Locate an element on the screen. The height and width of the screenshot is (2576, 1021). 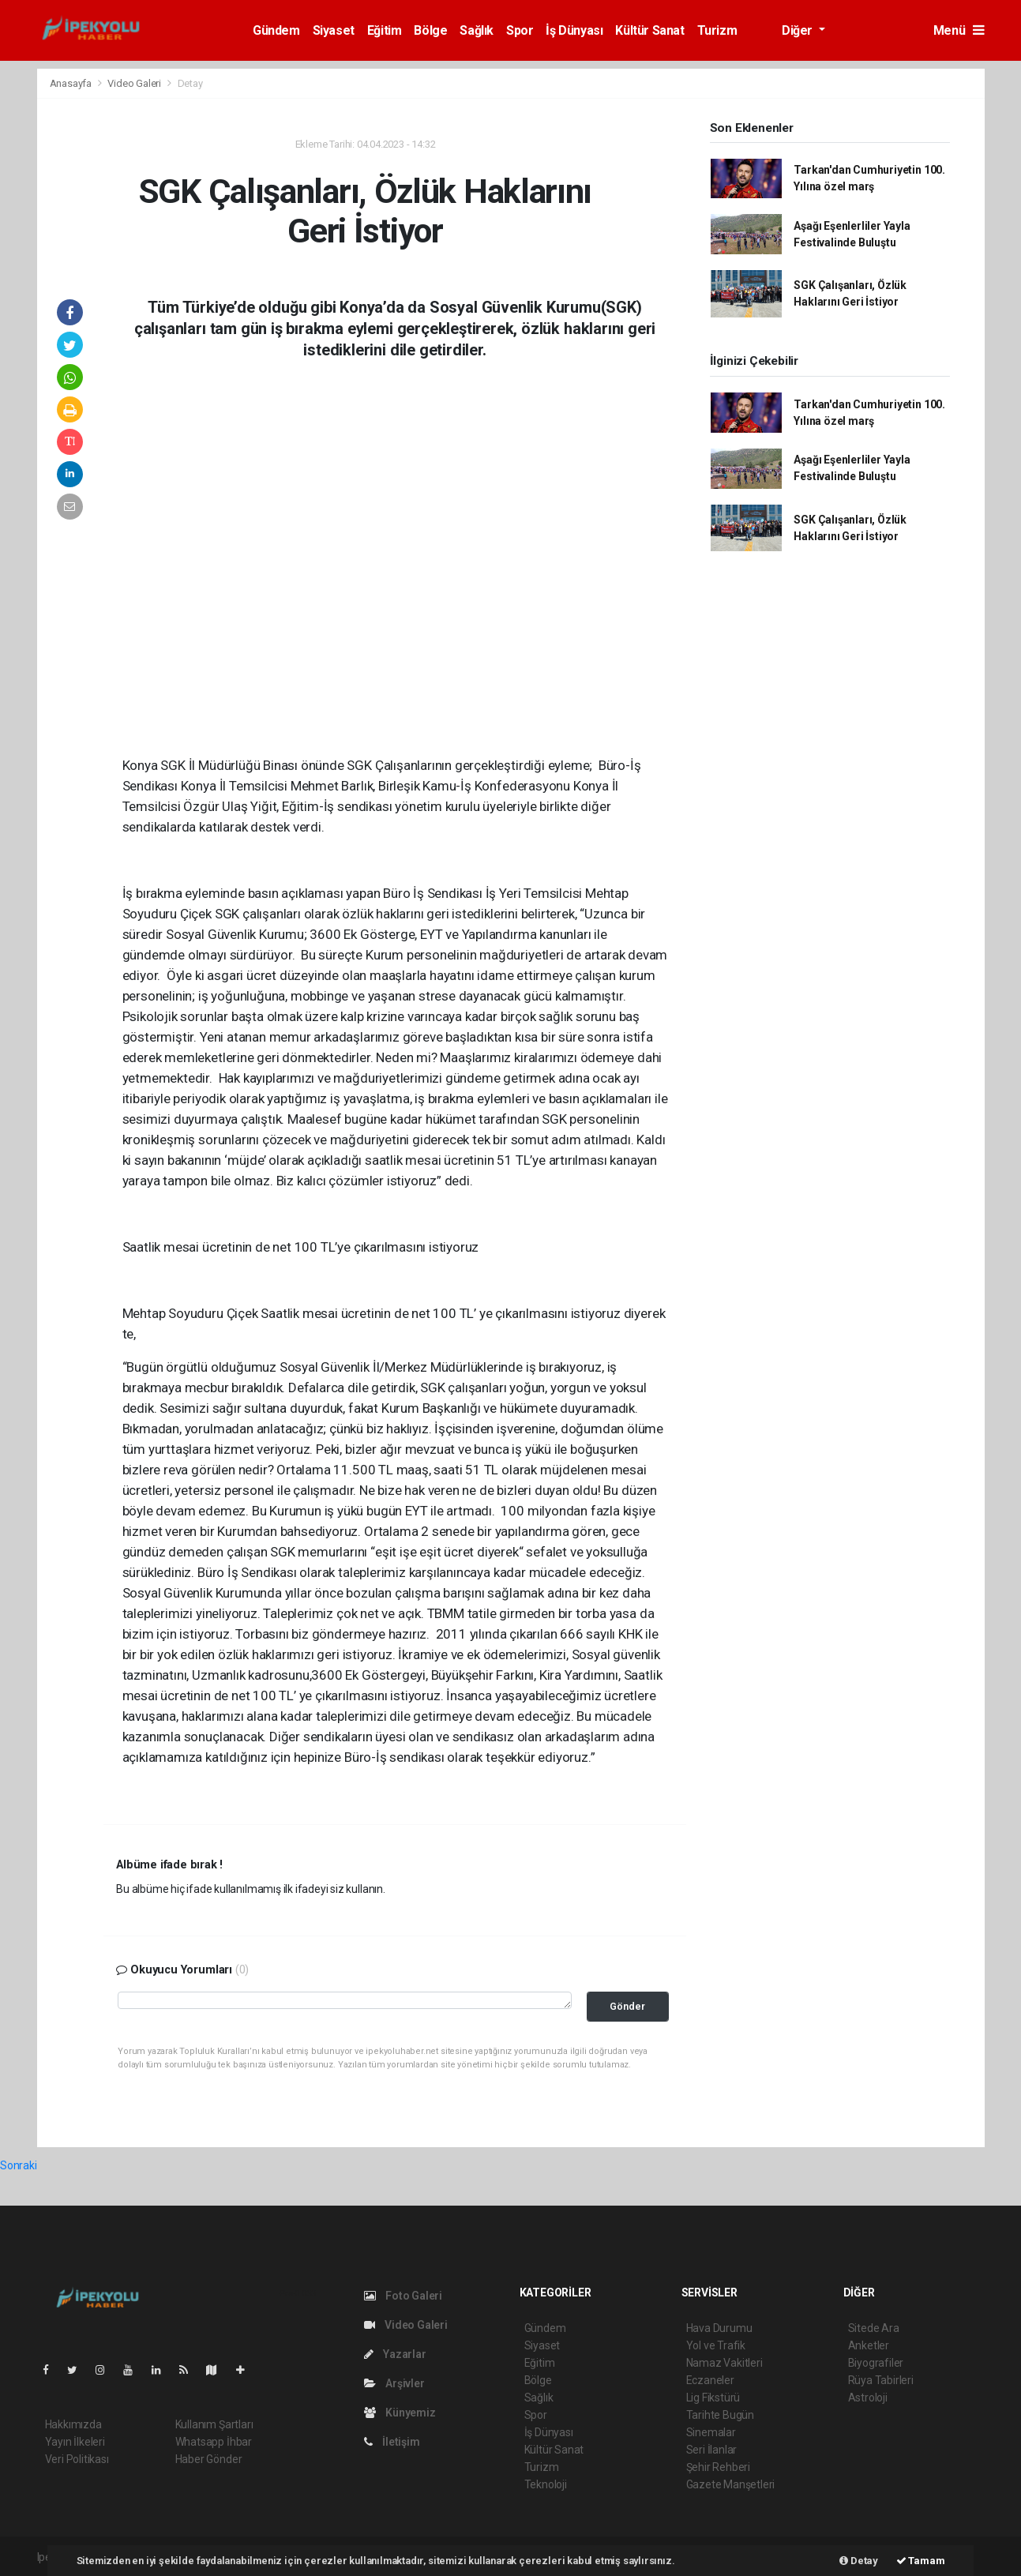
Foto Galeri is located at coordinates (403, 2295).